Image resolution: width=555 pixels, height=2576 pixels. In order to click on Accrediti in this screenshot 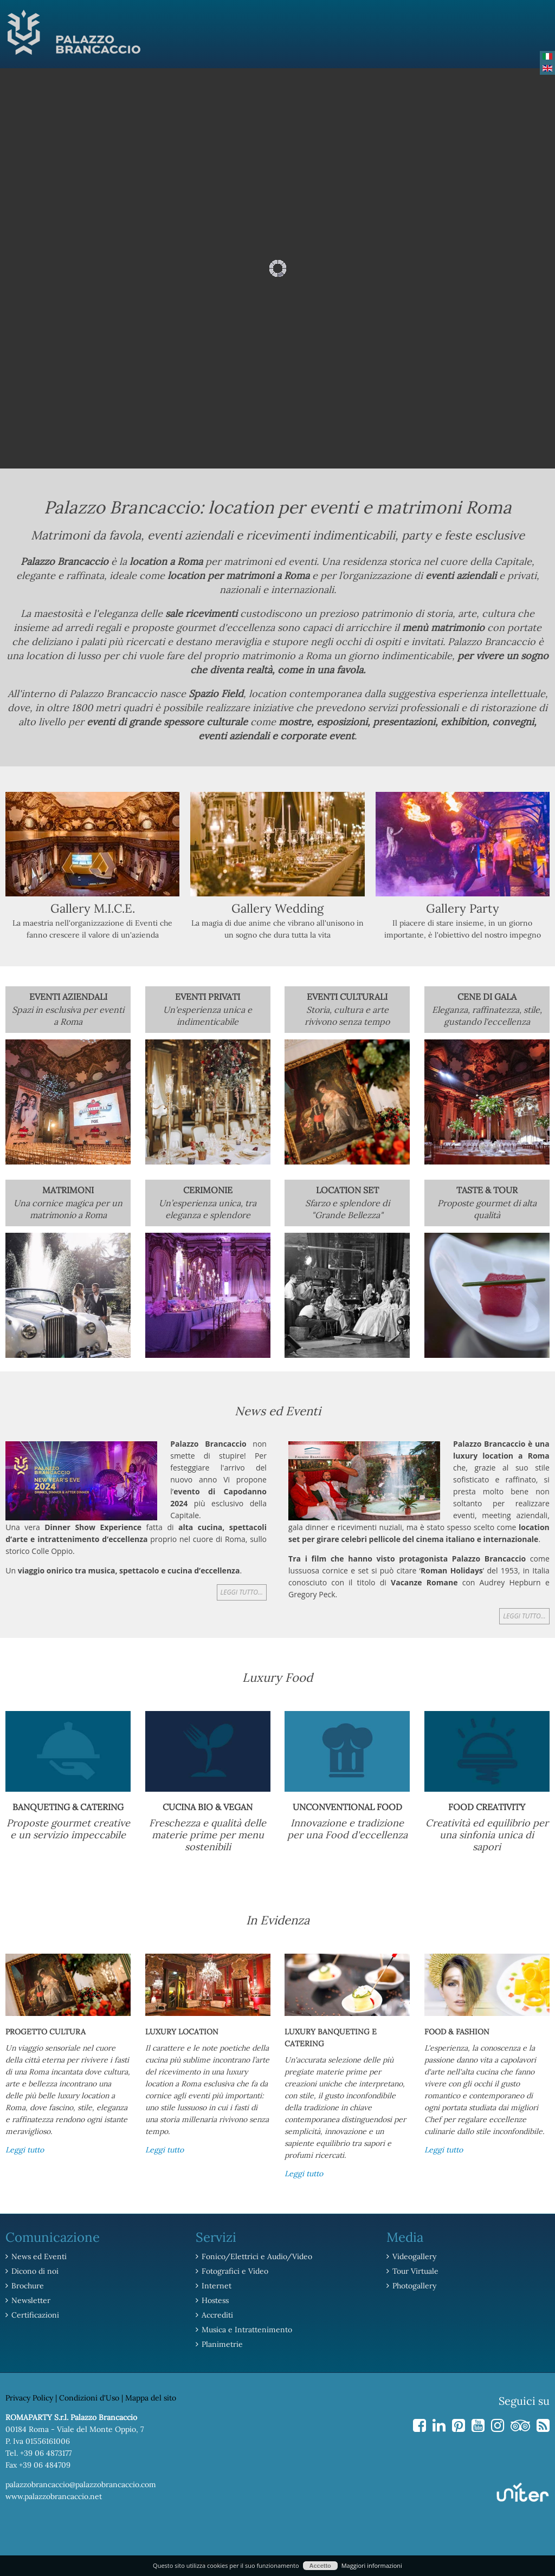, I will do `click(217, 2315)`.